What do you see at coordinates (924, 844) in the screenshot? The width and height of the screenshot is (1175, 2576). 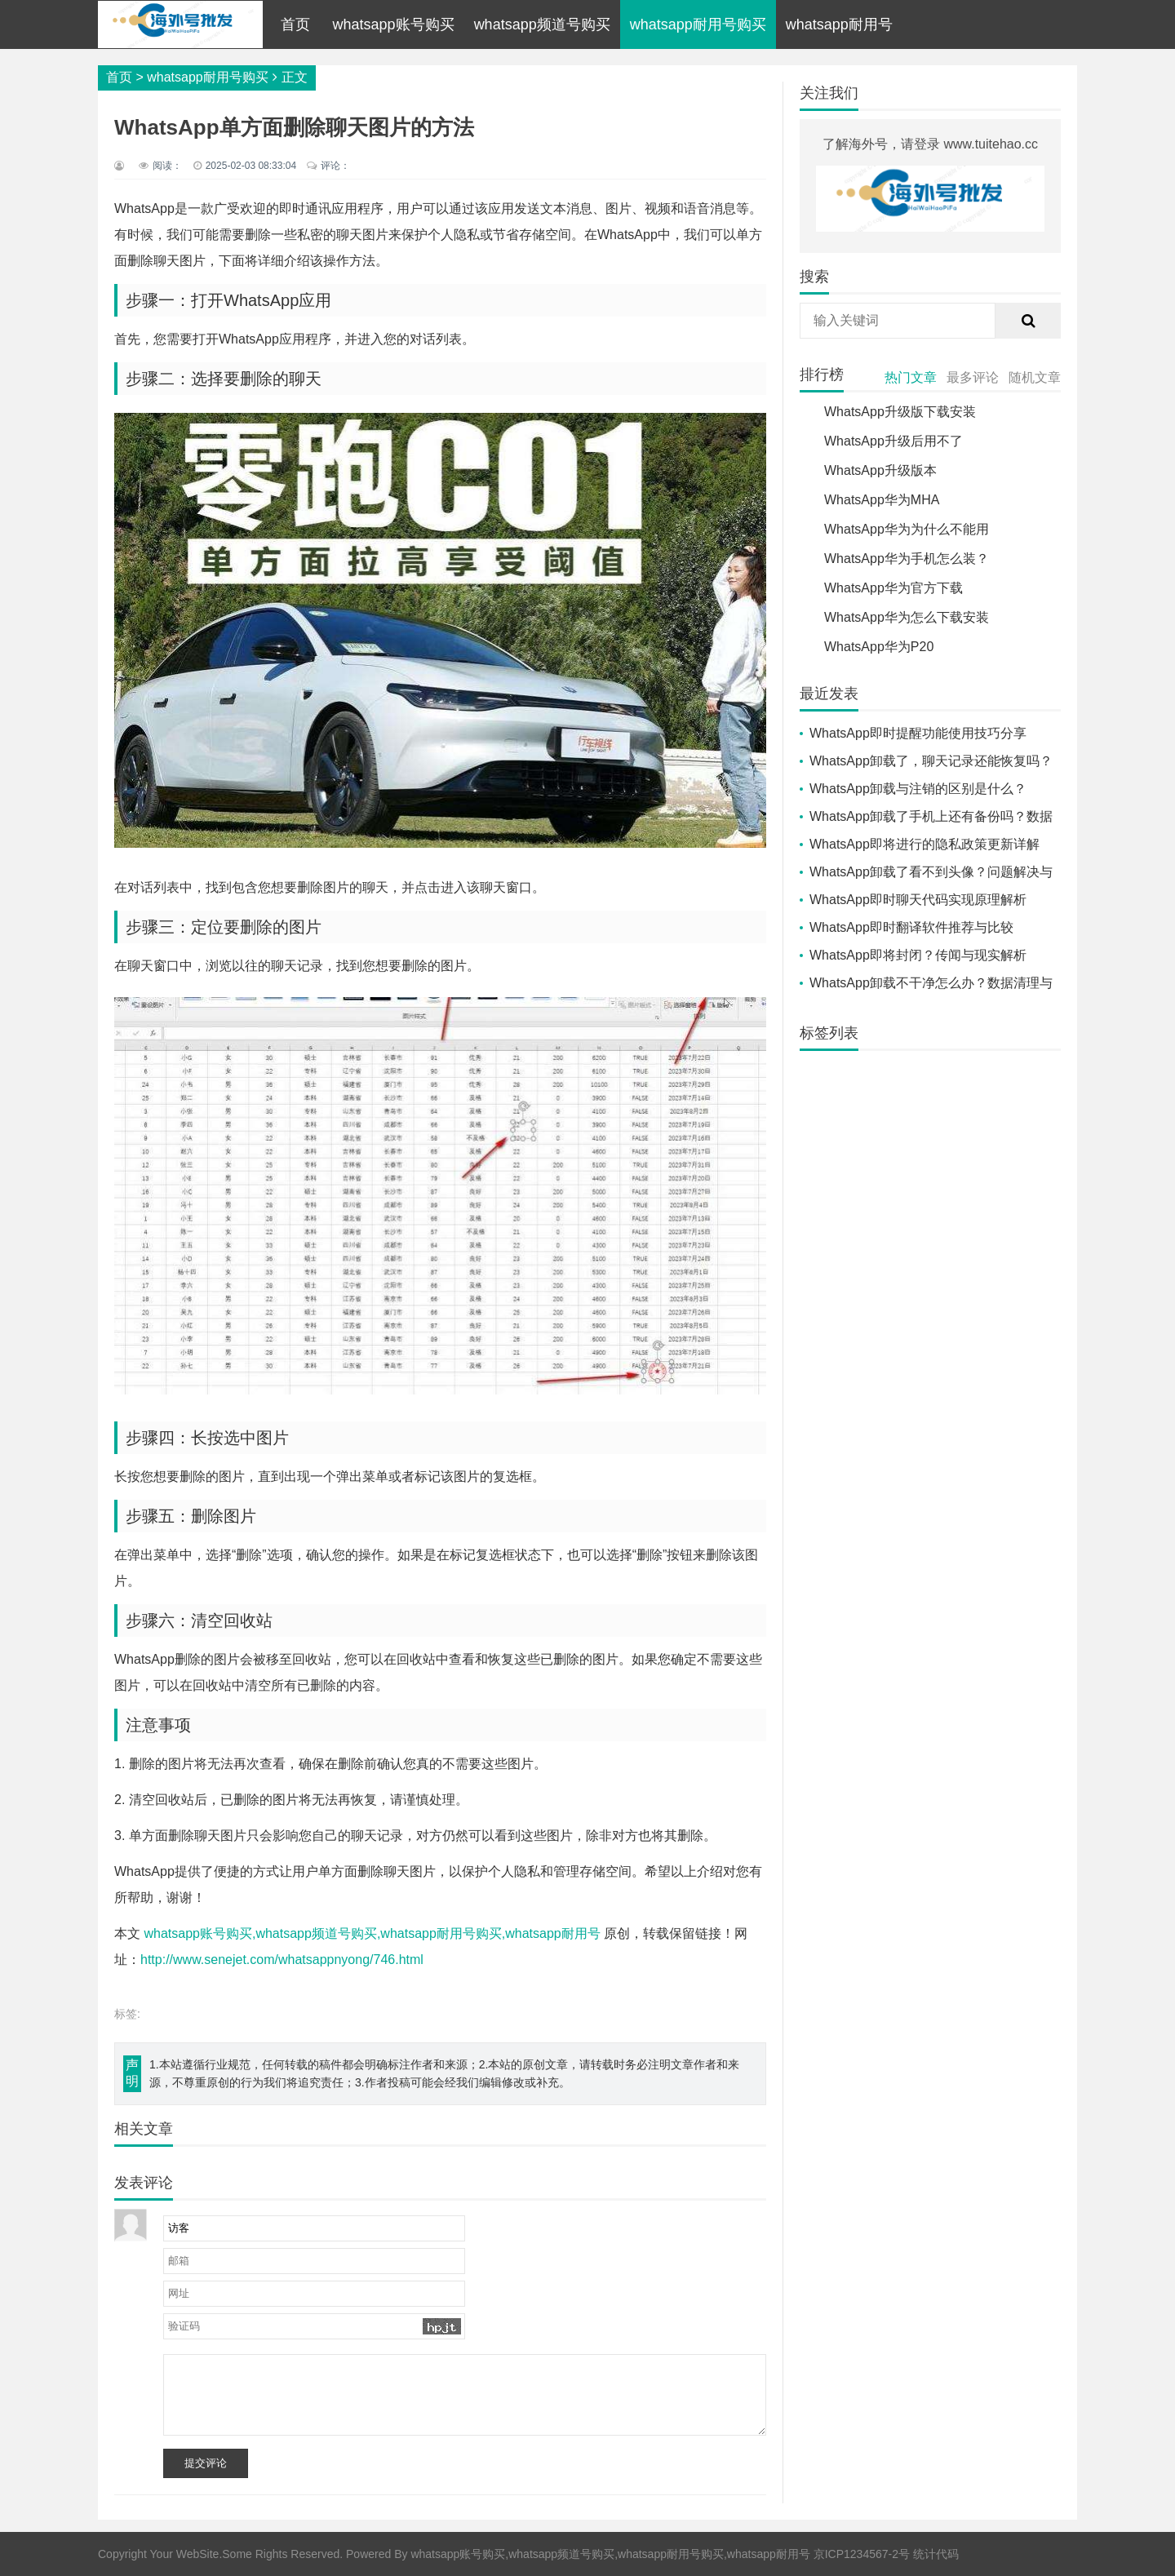 I see `WhatsApp即将进行的隐私政策更新详解` at bounding box center [924, 844].